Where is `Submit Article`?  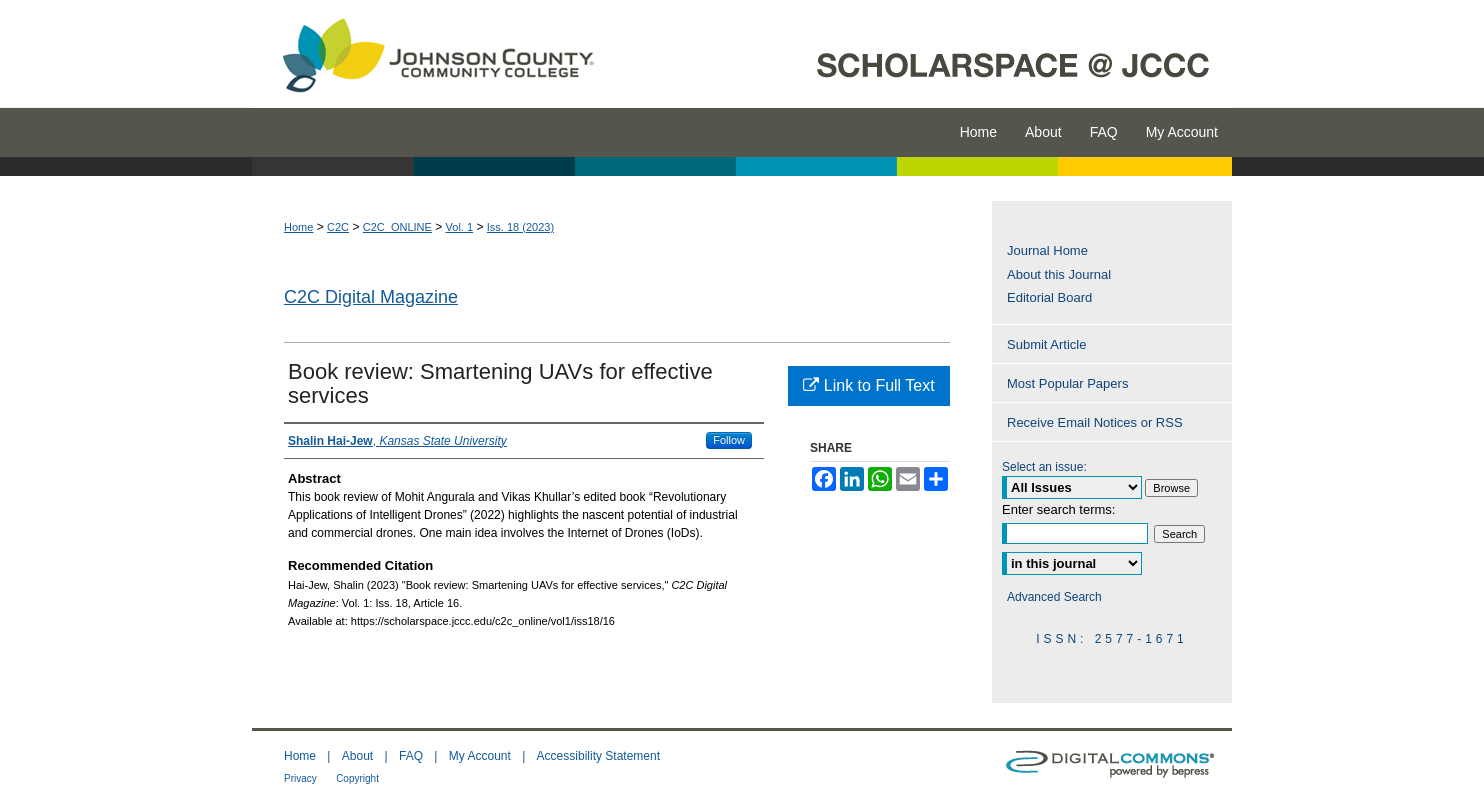 Submit Article is located at coordinates (1046, 344).